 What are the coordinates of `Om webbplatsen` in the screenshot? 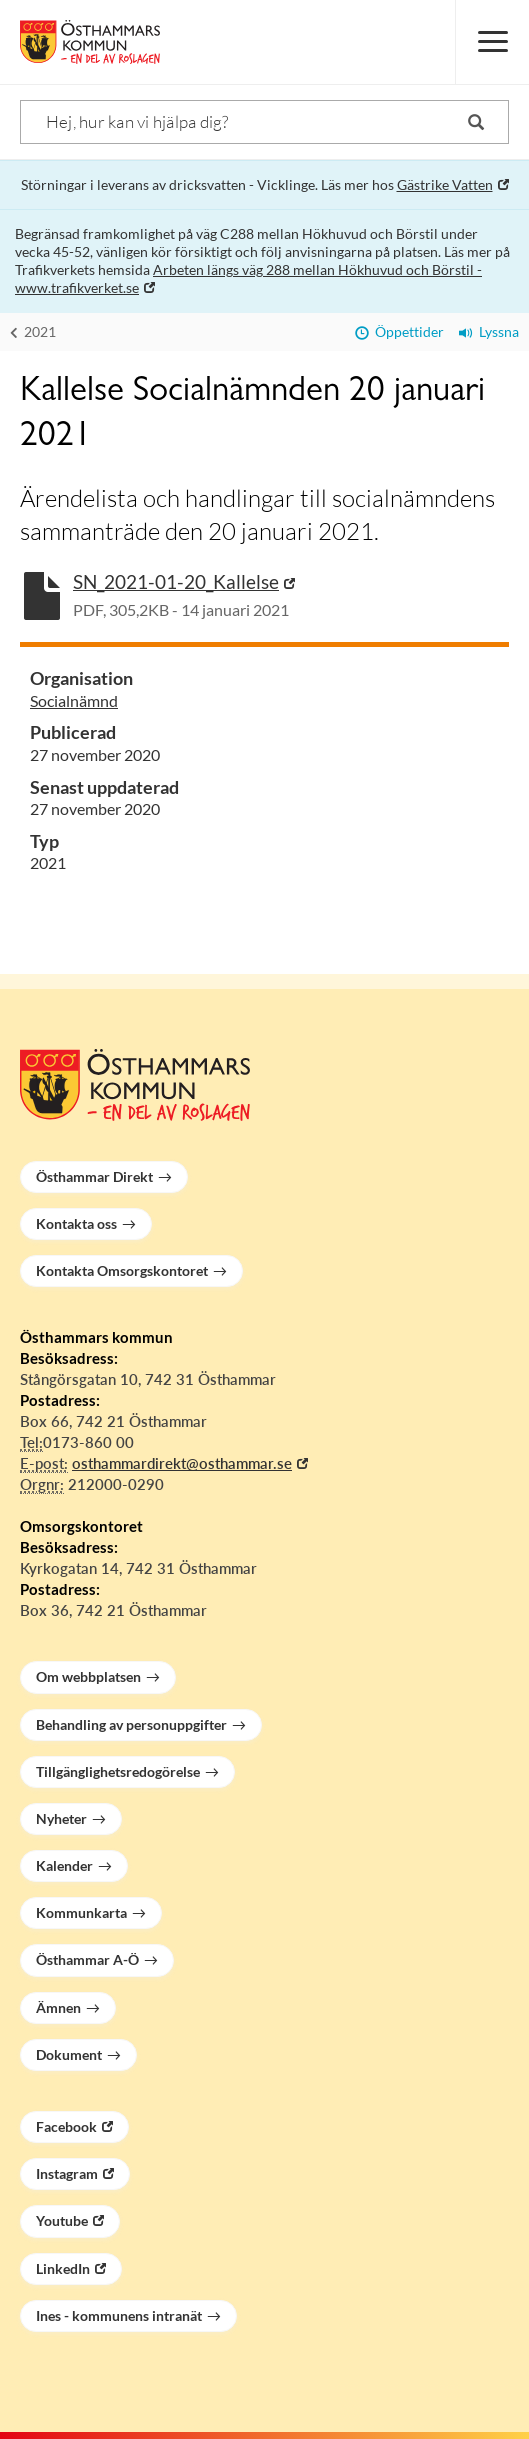 It's located at (88, 1676).